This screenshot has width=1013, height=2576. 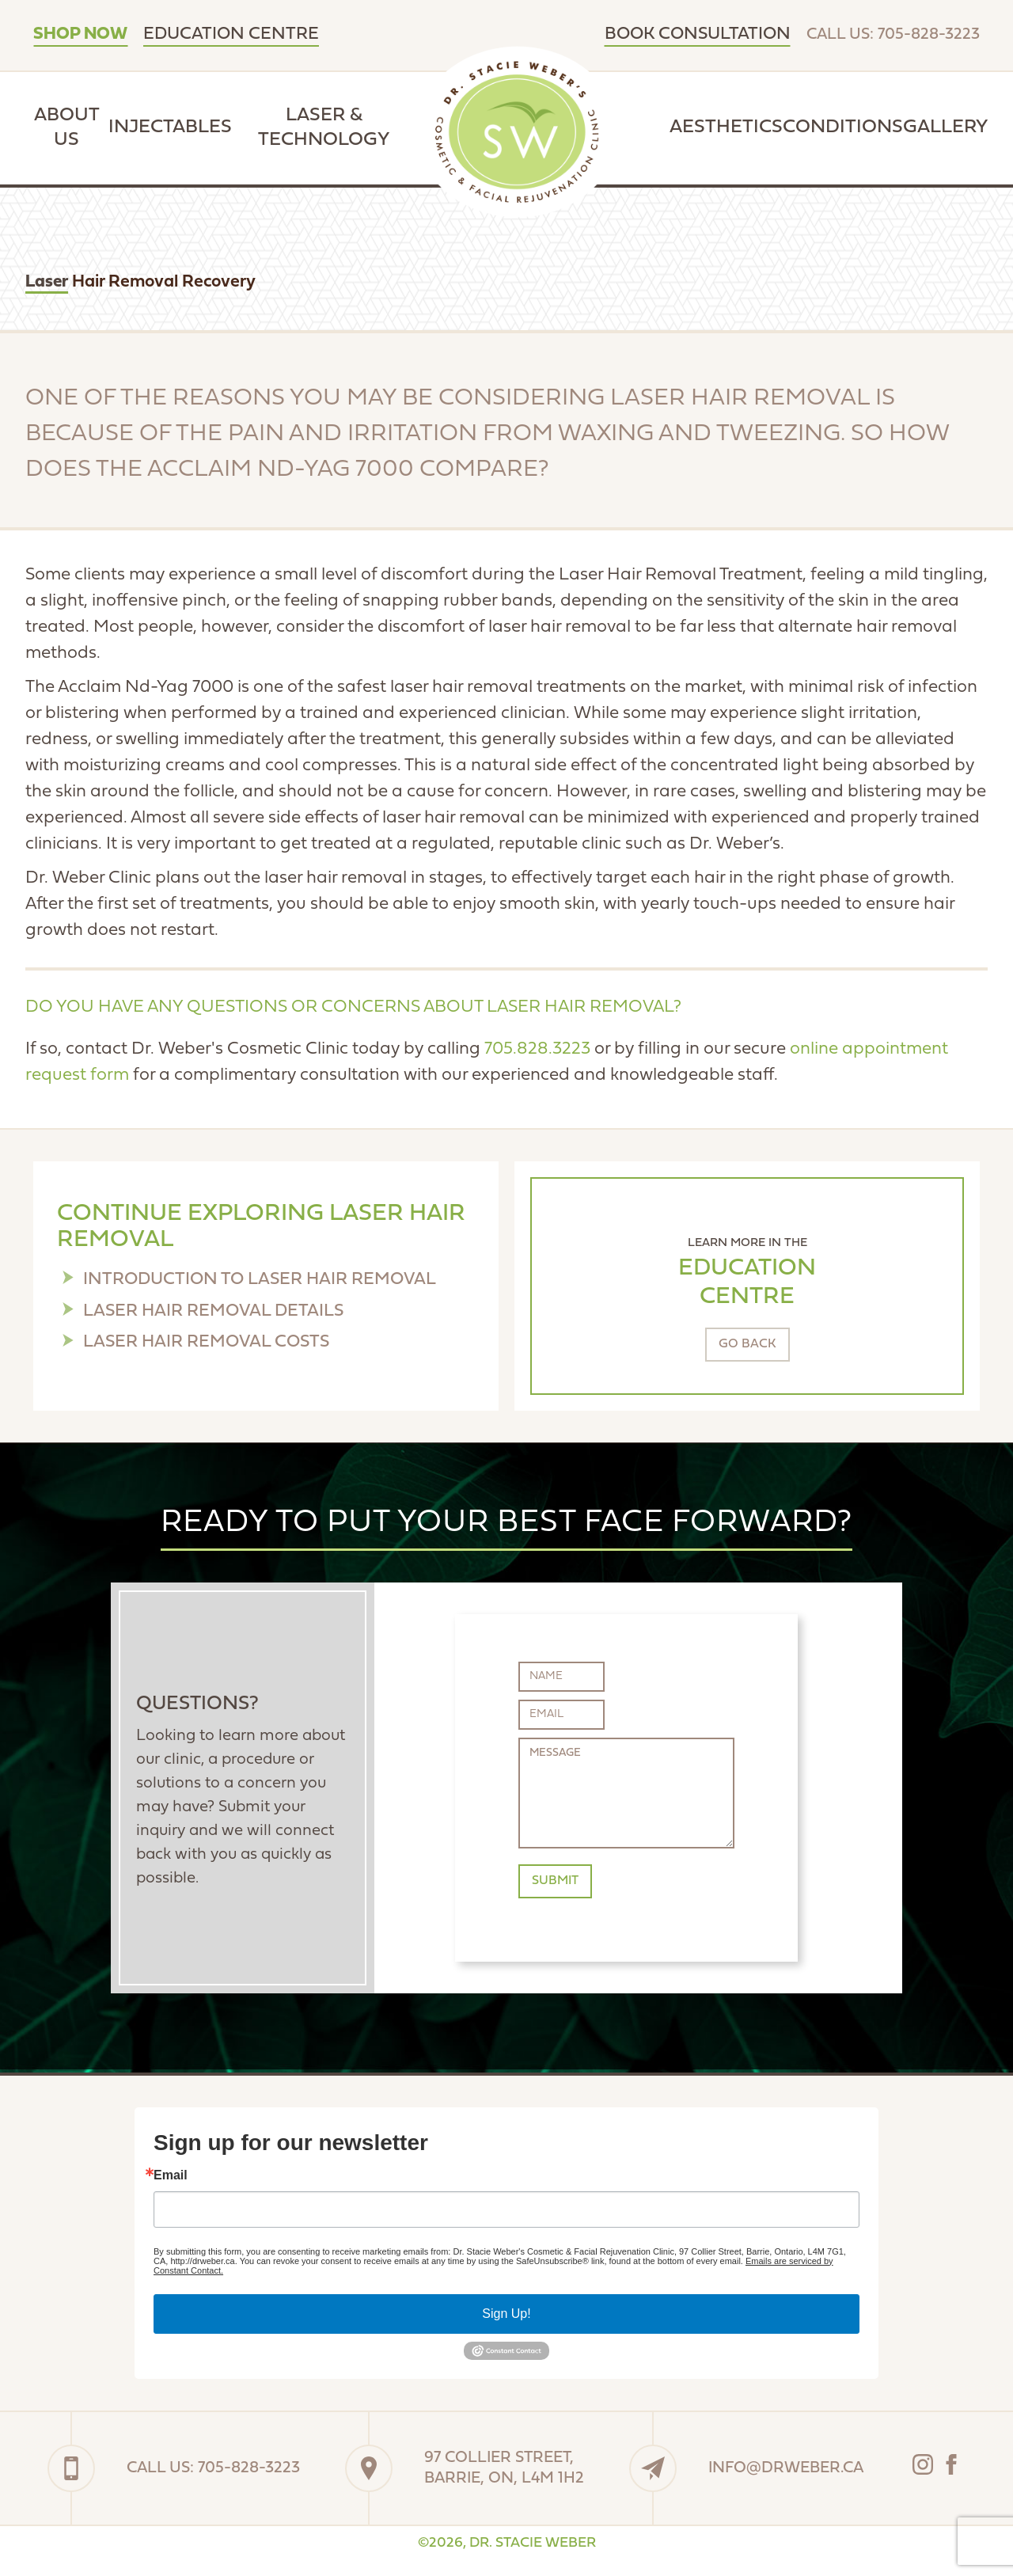 I want to click on Sign Up!, so click(x=506, y=2313).